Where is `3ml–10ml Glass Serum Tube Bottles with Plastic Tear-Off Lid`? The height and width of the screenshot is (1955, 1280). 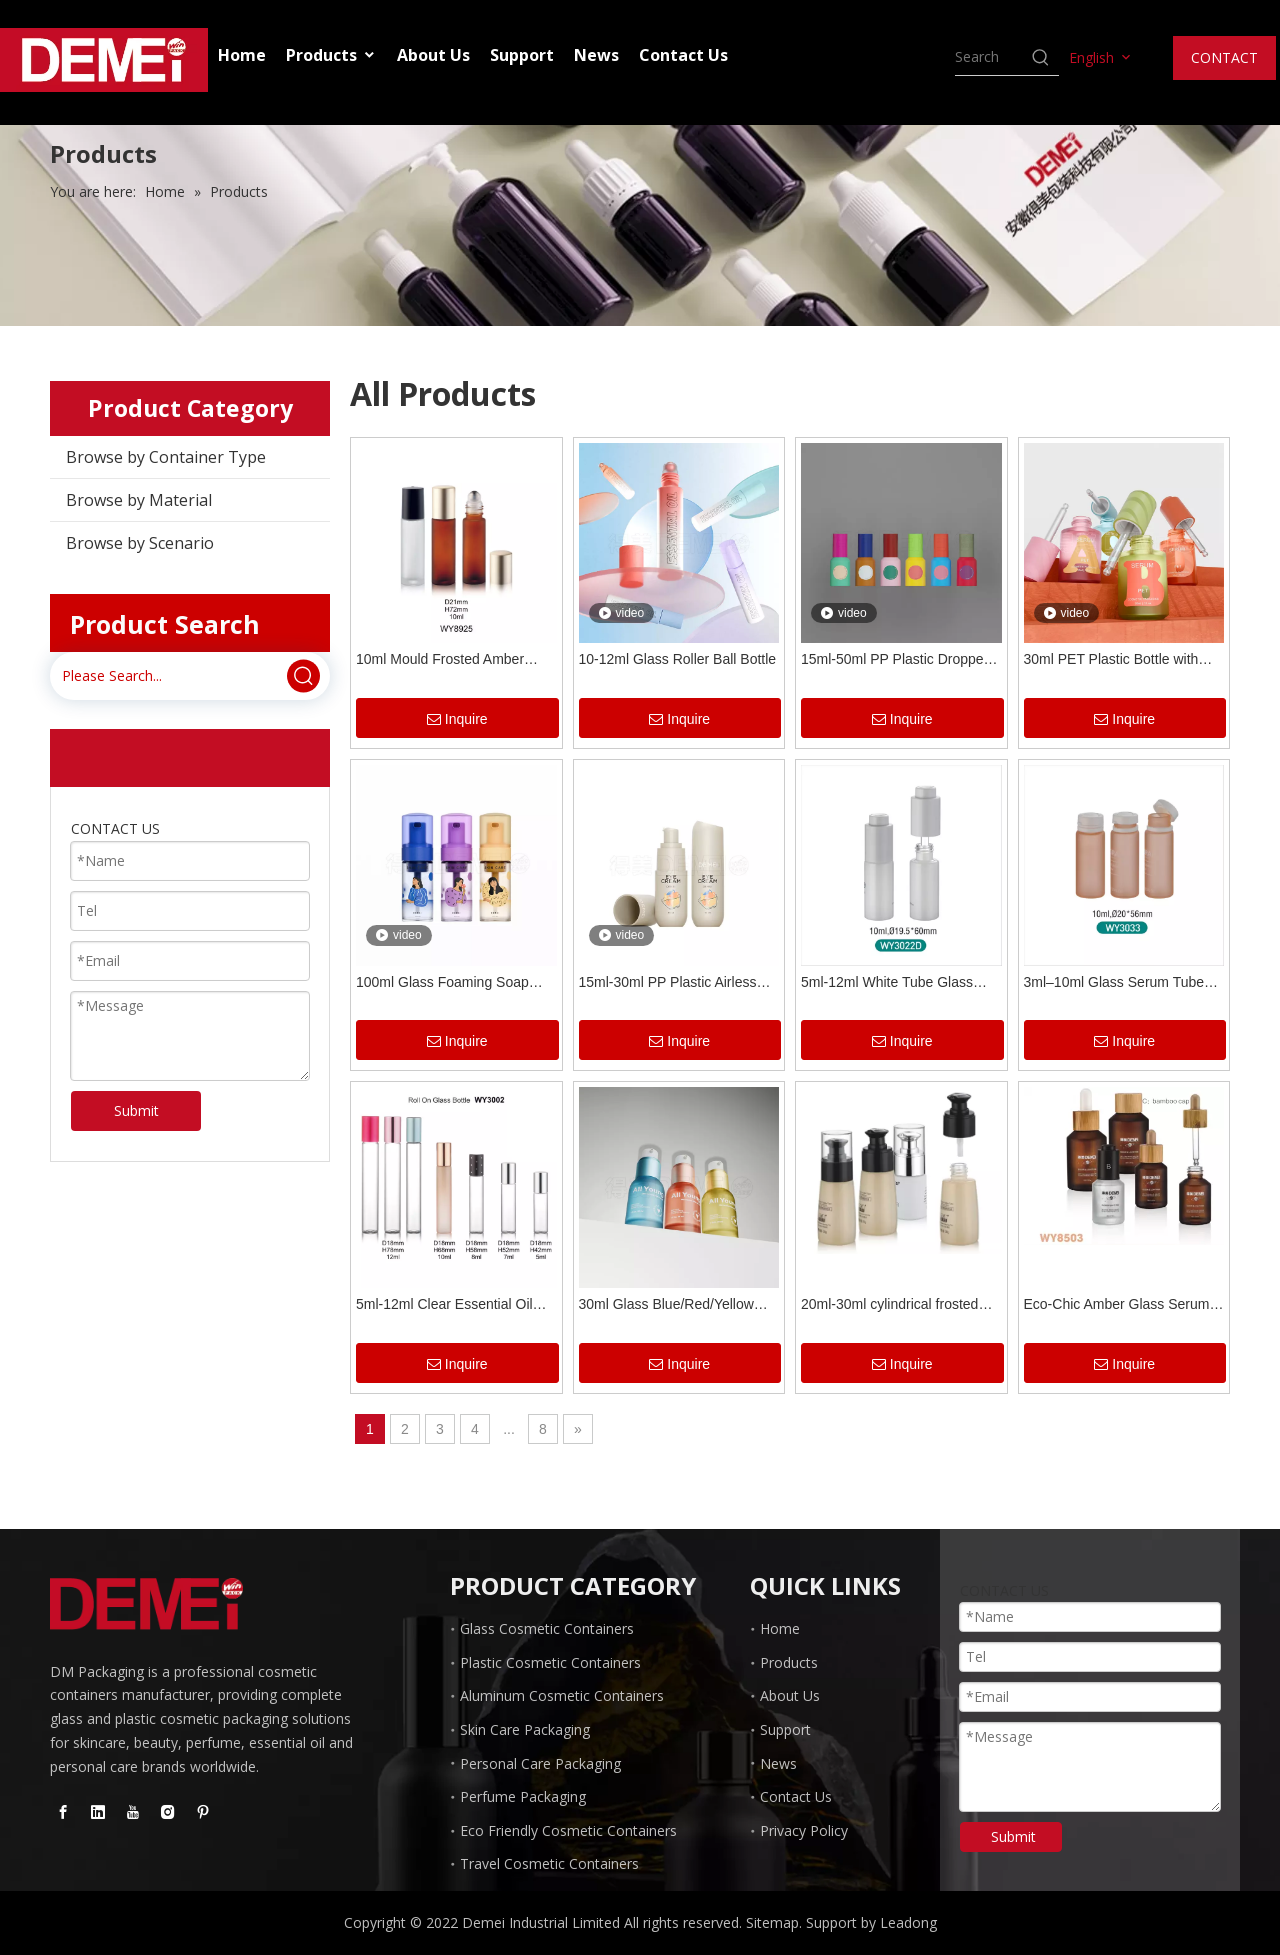 3ml–10ml Glass Serum Tube Bottles with Plastic Tear-Off Lid is located at coordinates (1120, 984).